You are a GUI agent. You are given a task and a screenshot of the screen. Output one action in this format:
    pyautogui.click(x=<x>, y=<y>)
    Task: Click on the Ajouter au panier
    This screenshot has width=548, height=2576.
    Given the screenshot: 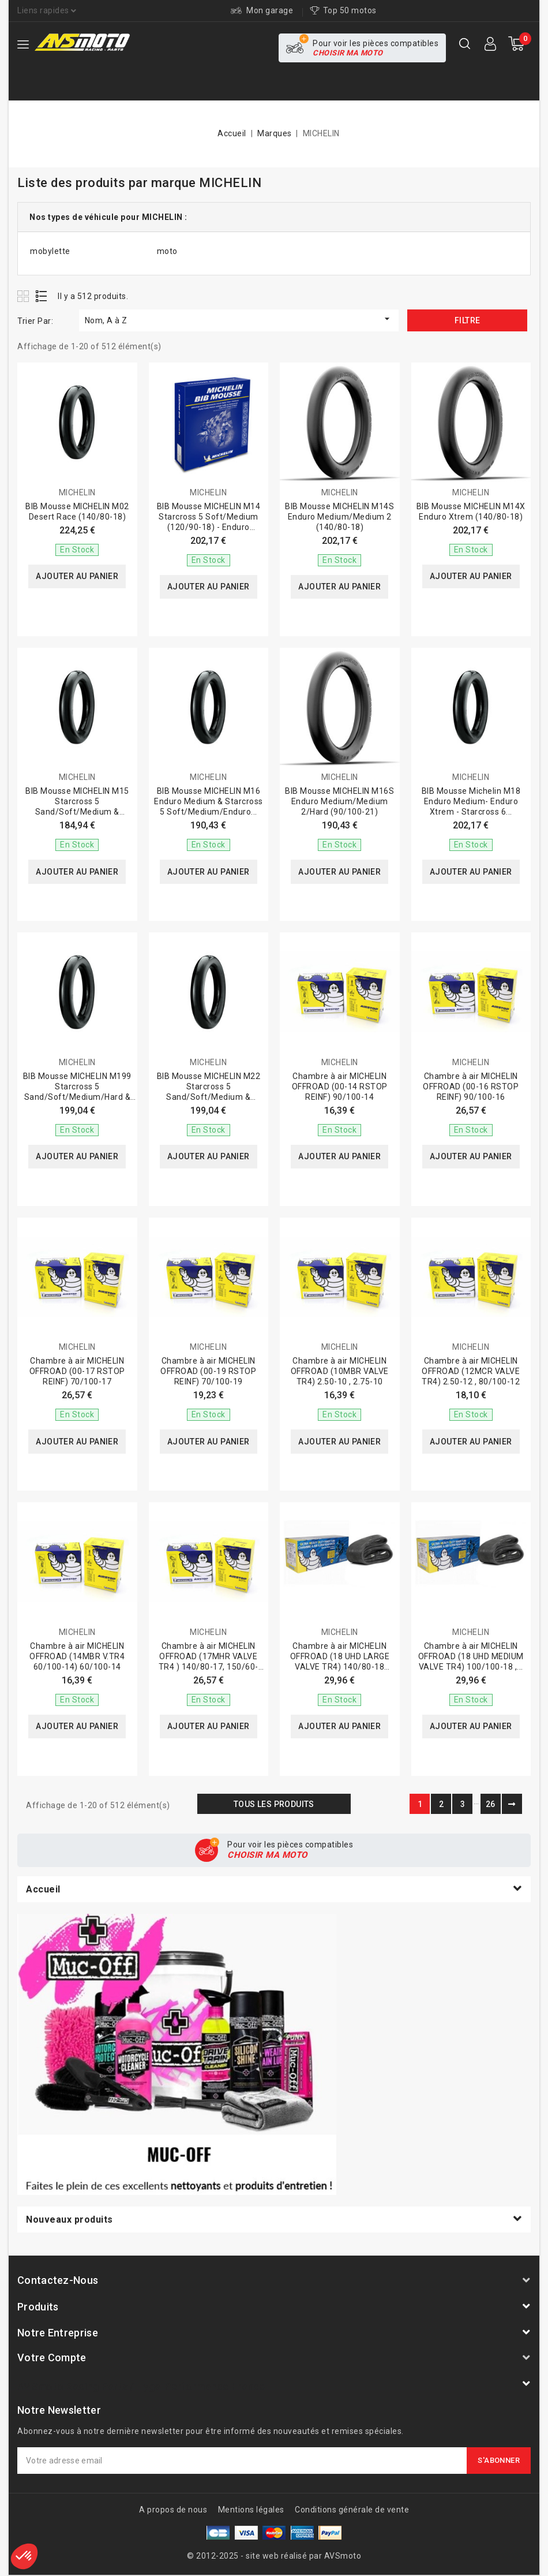 What is the action you would take?
    pyautogui.click(x=77, y=576)
    